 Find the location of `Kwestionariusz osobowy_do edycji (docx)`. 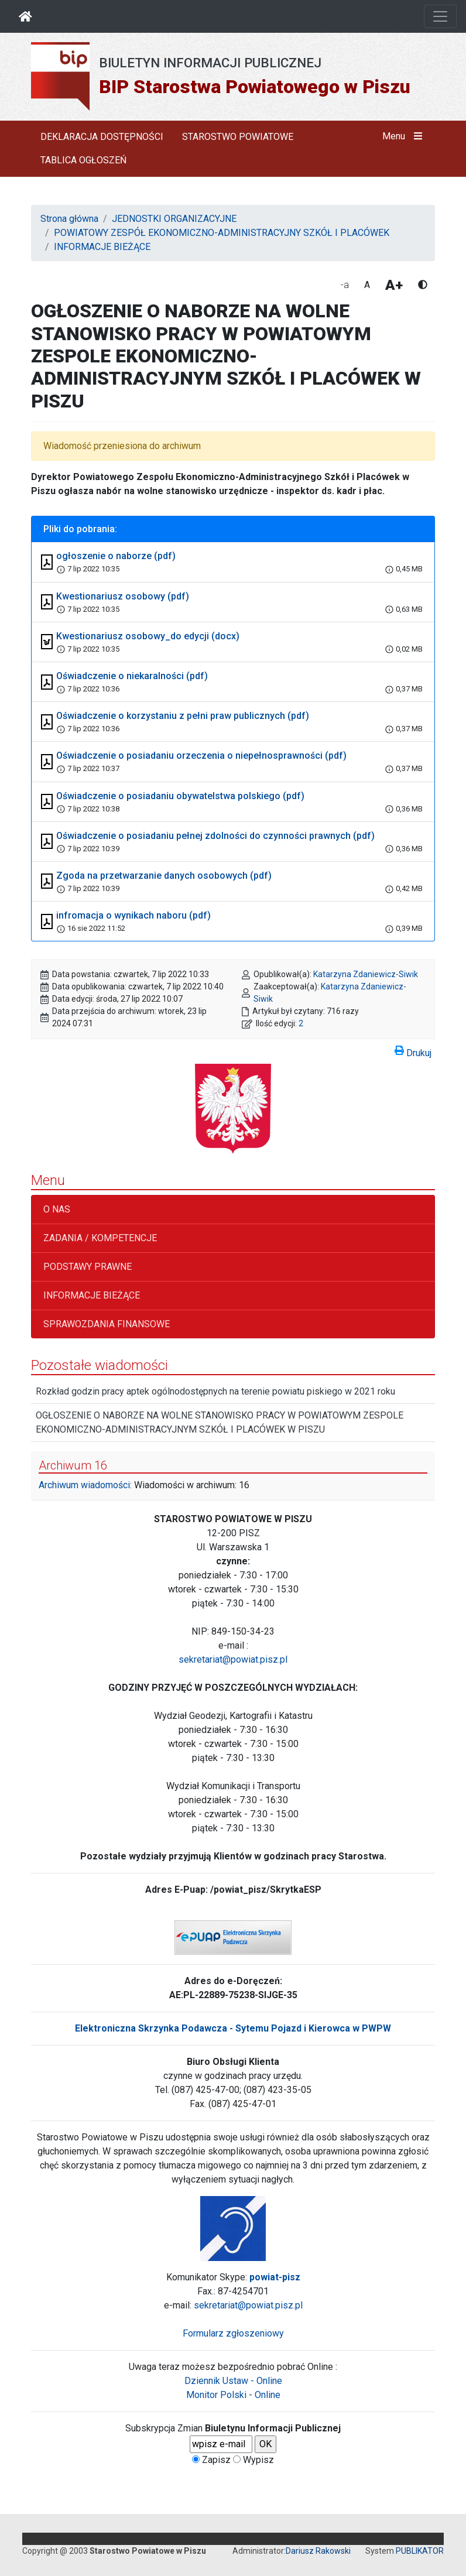

Kwestionariusz osobowy_do edycji (docx) is located at coordinates (147, 636).